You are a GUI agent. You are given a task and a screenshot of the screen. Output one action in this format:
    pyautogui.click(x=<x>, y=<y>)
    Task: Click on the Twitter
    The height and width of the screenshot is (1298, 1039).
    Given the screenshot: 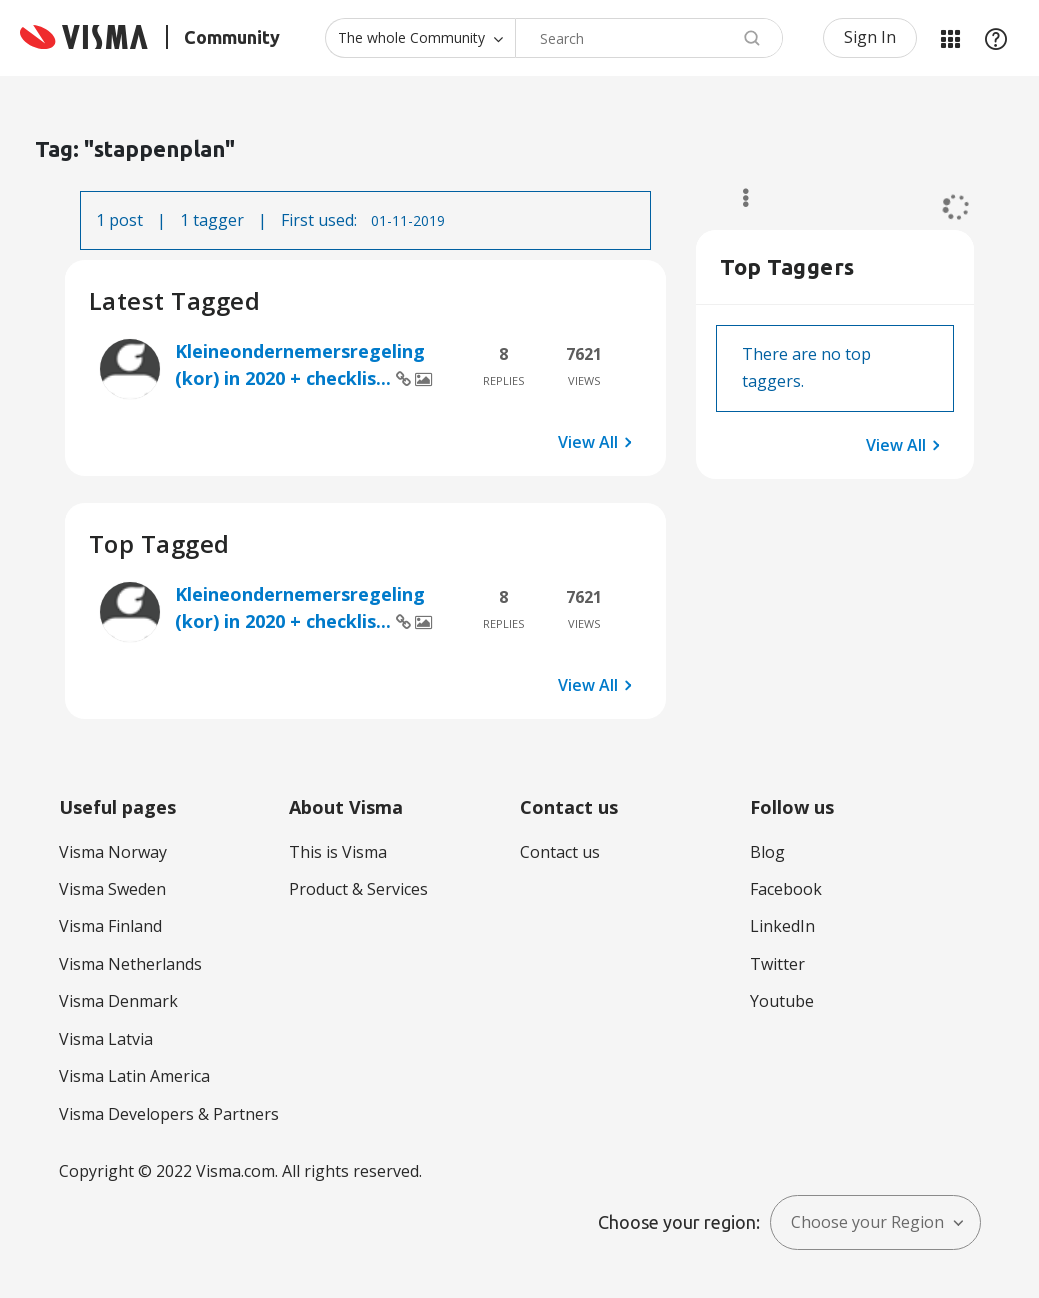 What is the action you would take?
    pyautogui.click(x=777, y=964)
    